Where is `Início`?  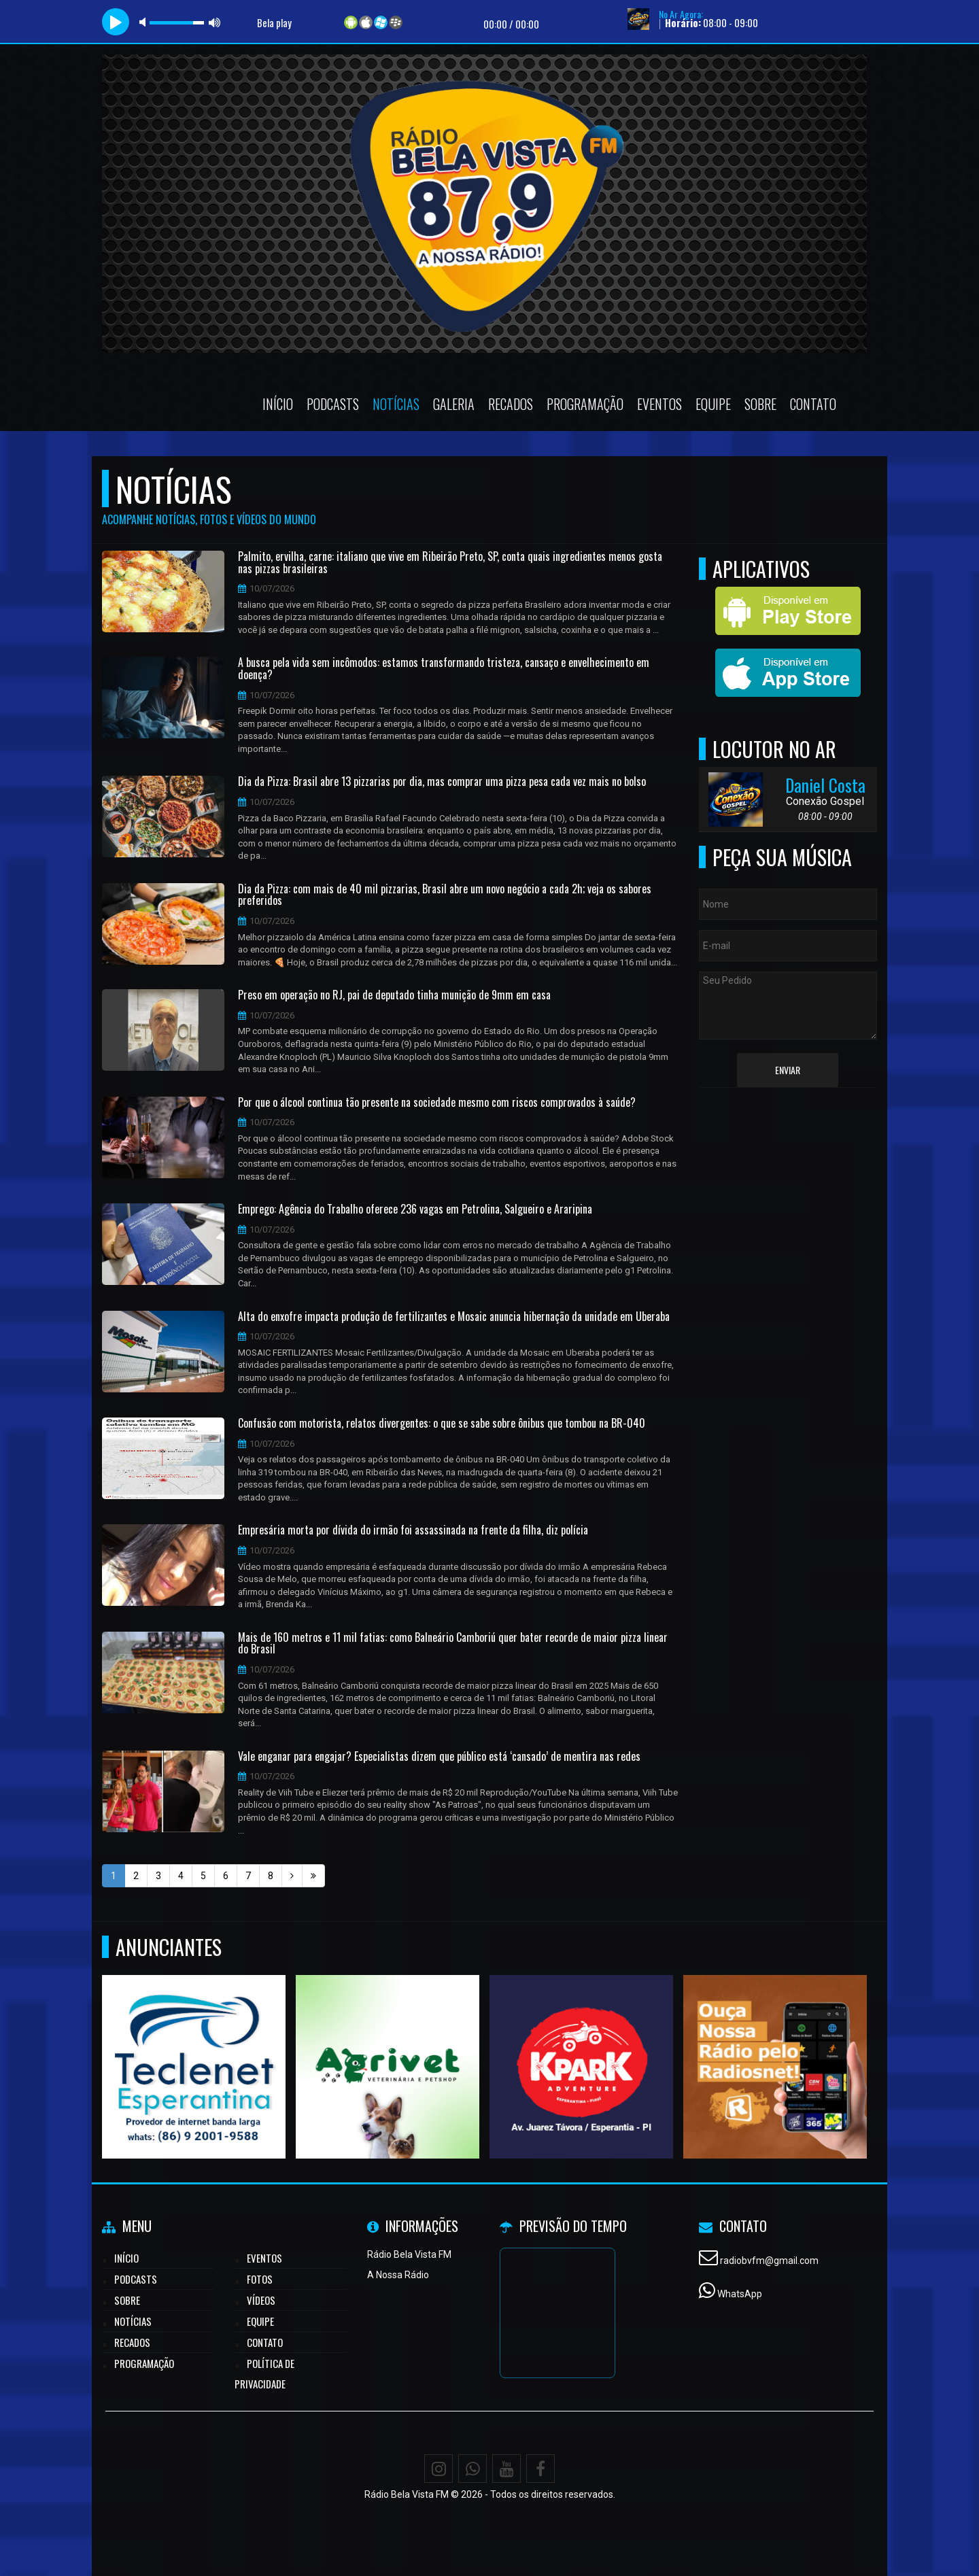
Início is located at coordinates (277, 404).